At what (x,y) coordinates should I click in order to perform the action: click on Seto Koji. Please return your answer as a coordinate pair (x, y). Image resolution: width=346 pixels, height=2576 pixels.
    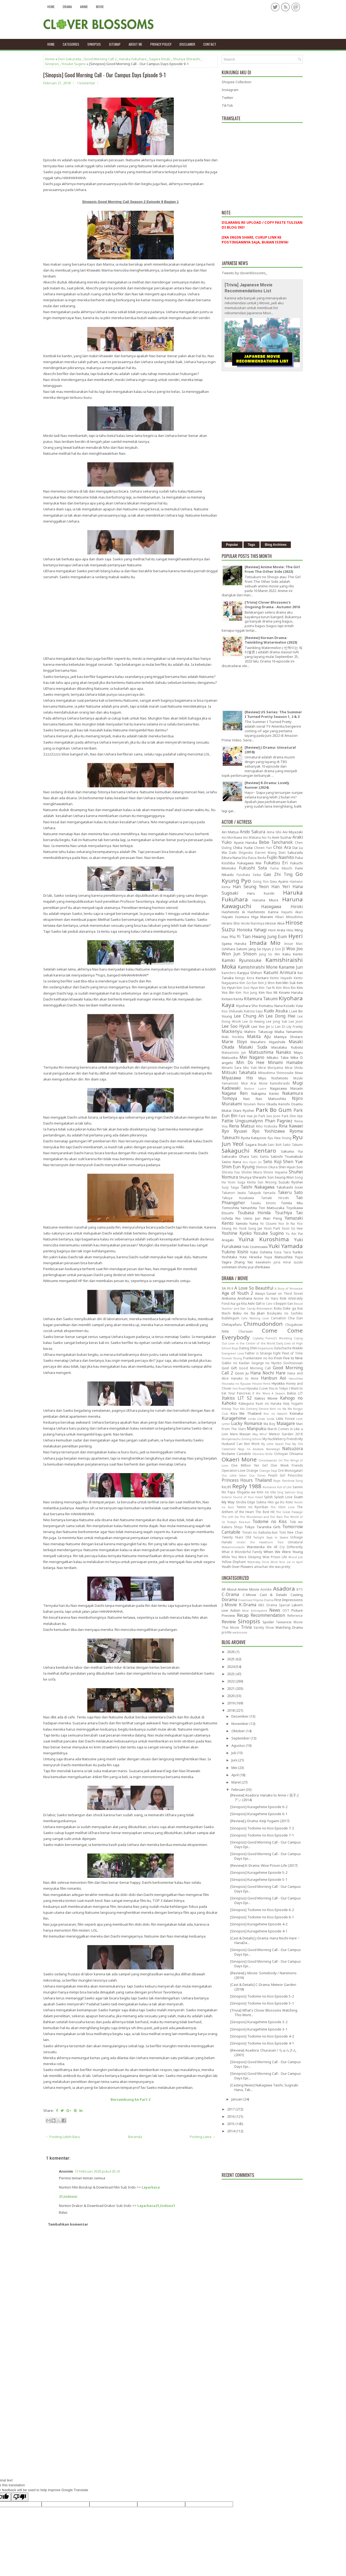
    Looking at the image, I should click on (272, 1162).